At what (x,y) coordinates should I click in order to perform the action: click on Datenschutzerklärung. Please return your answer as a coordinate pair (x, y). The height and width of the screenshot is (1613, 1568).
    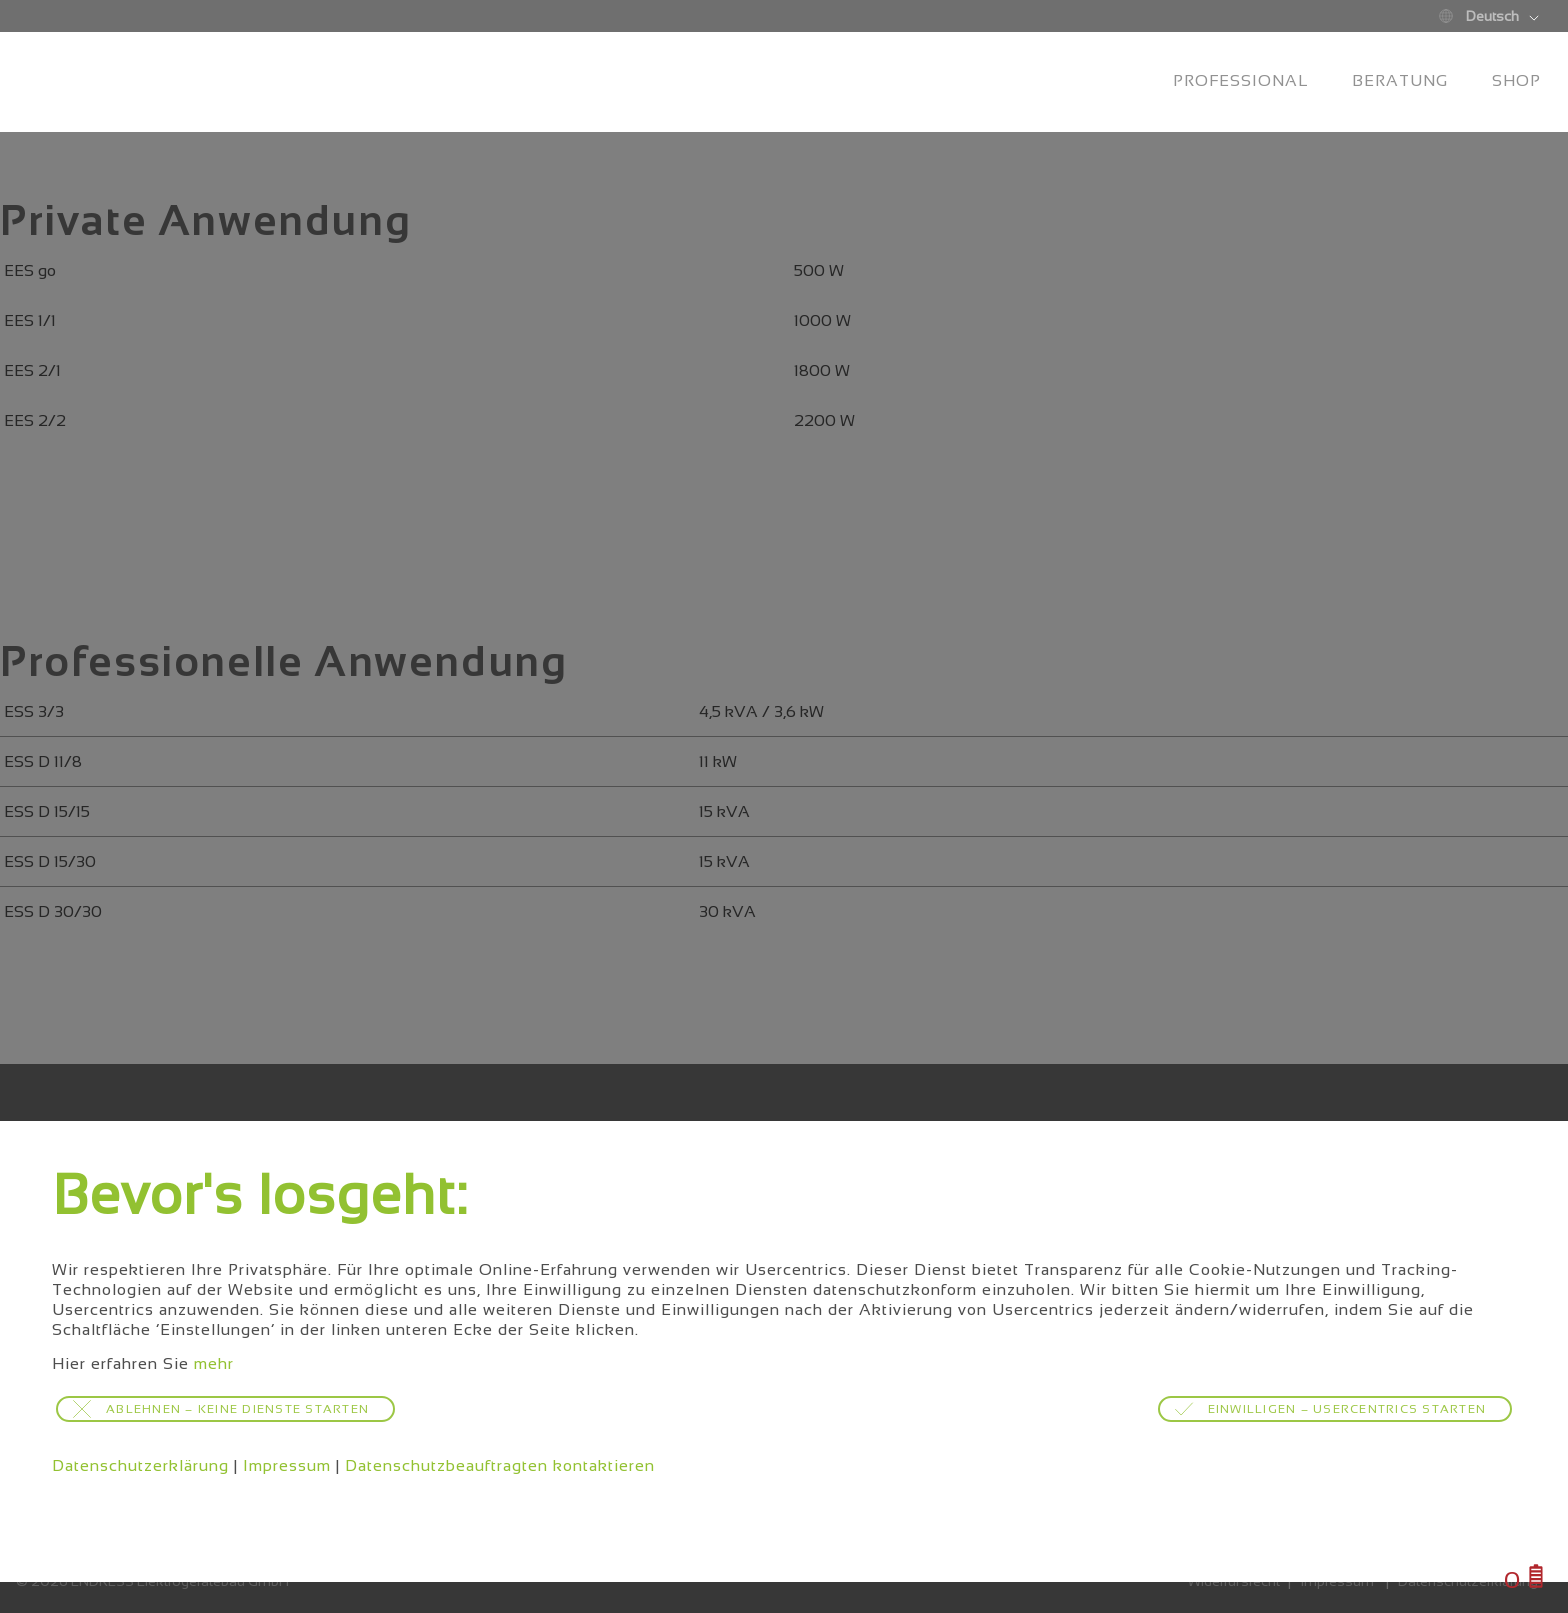
    Looking at the image, I should click on (140, 1465).